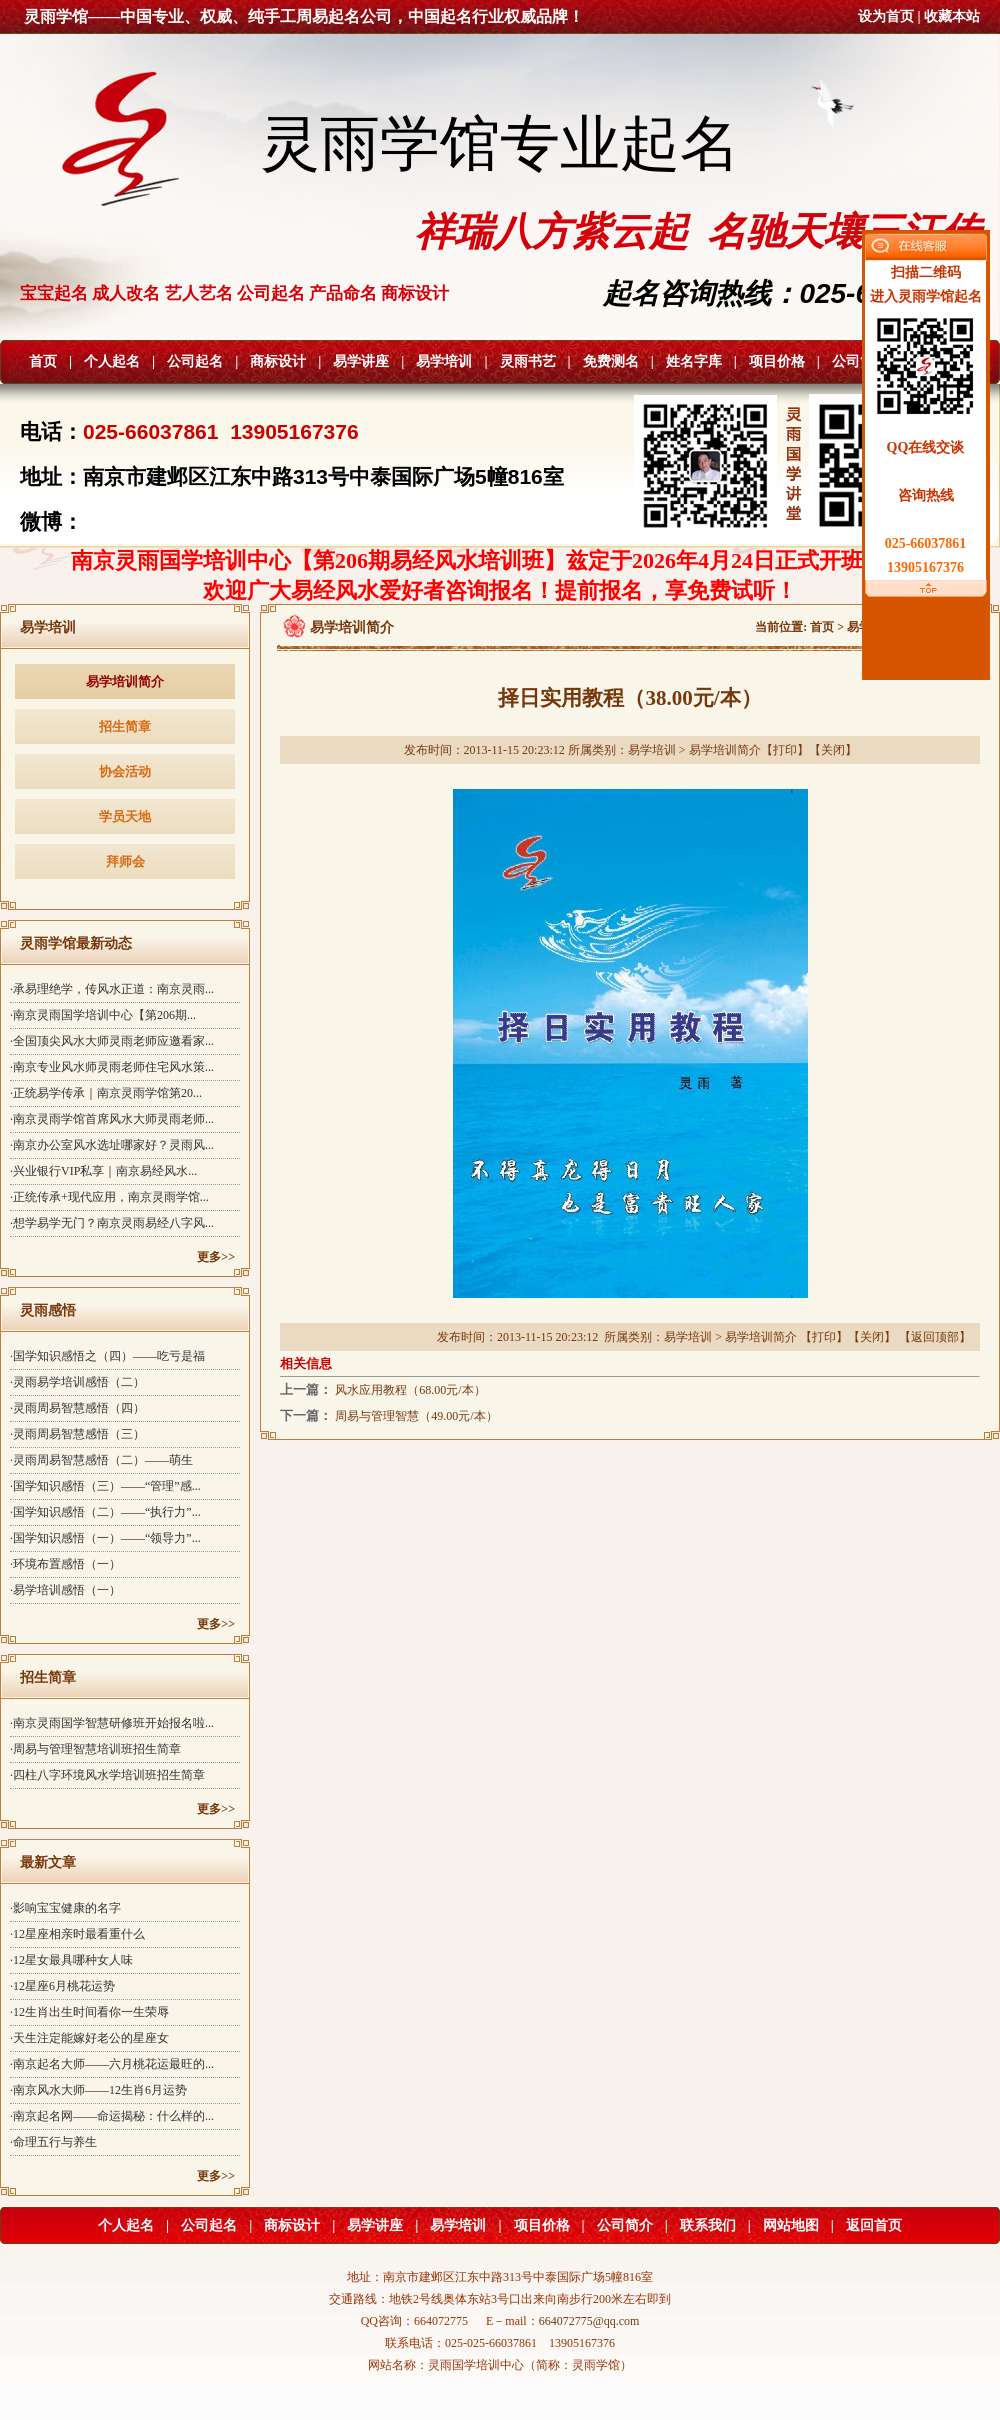 Image resolution: width=1000 pixels, height=2420 pixels. I want to click on 项目价格, so click(777, 361).